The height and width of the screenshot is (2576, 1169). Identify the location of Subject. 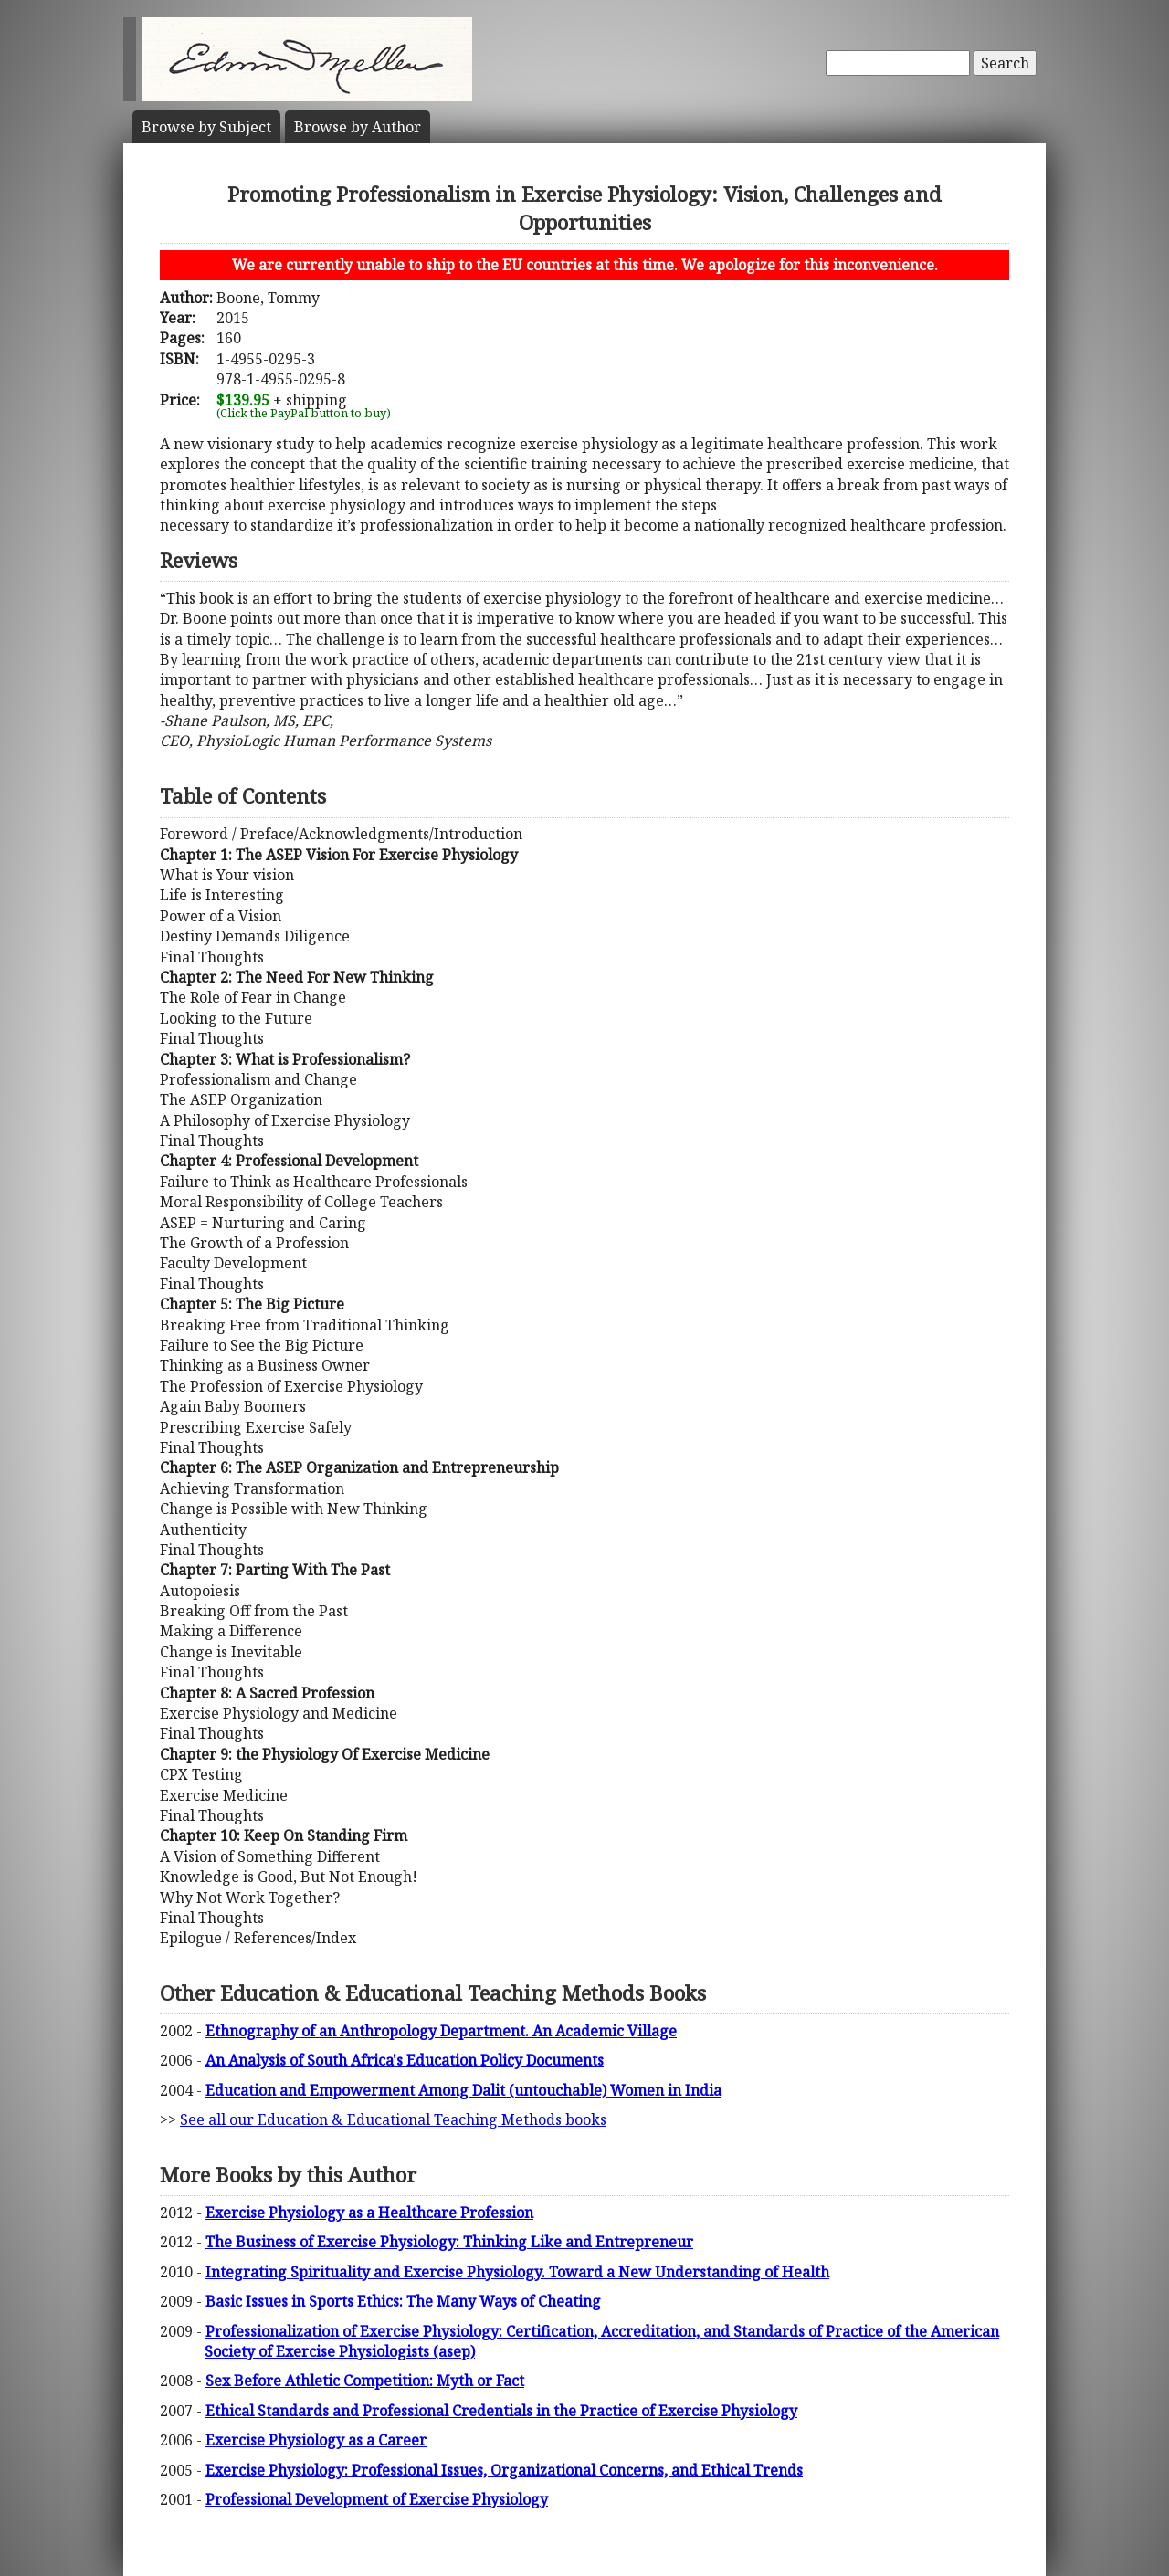
(206, 127).